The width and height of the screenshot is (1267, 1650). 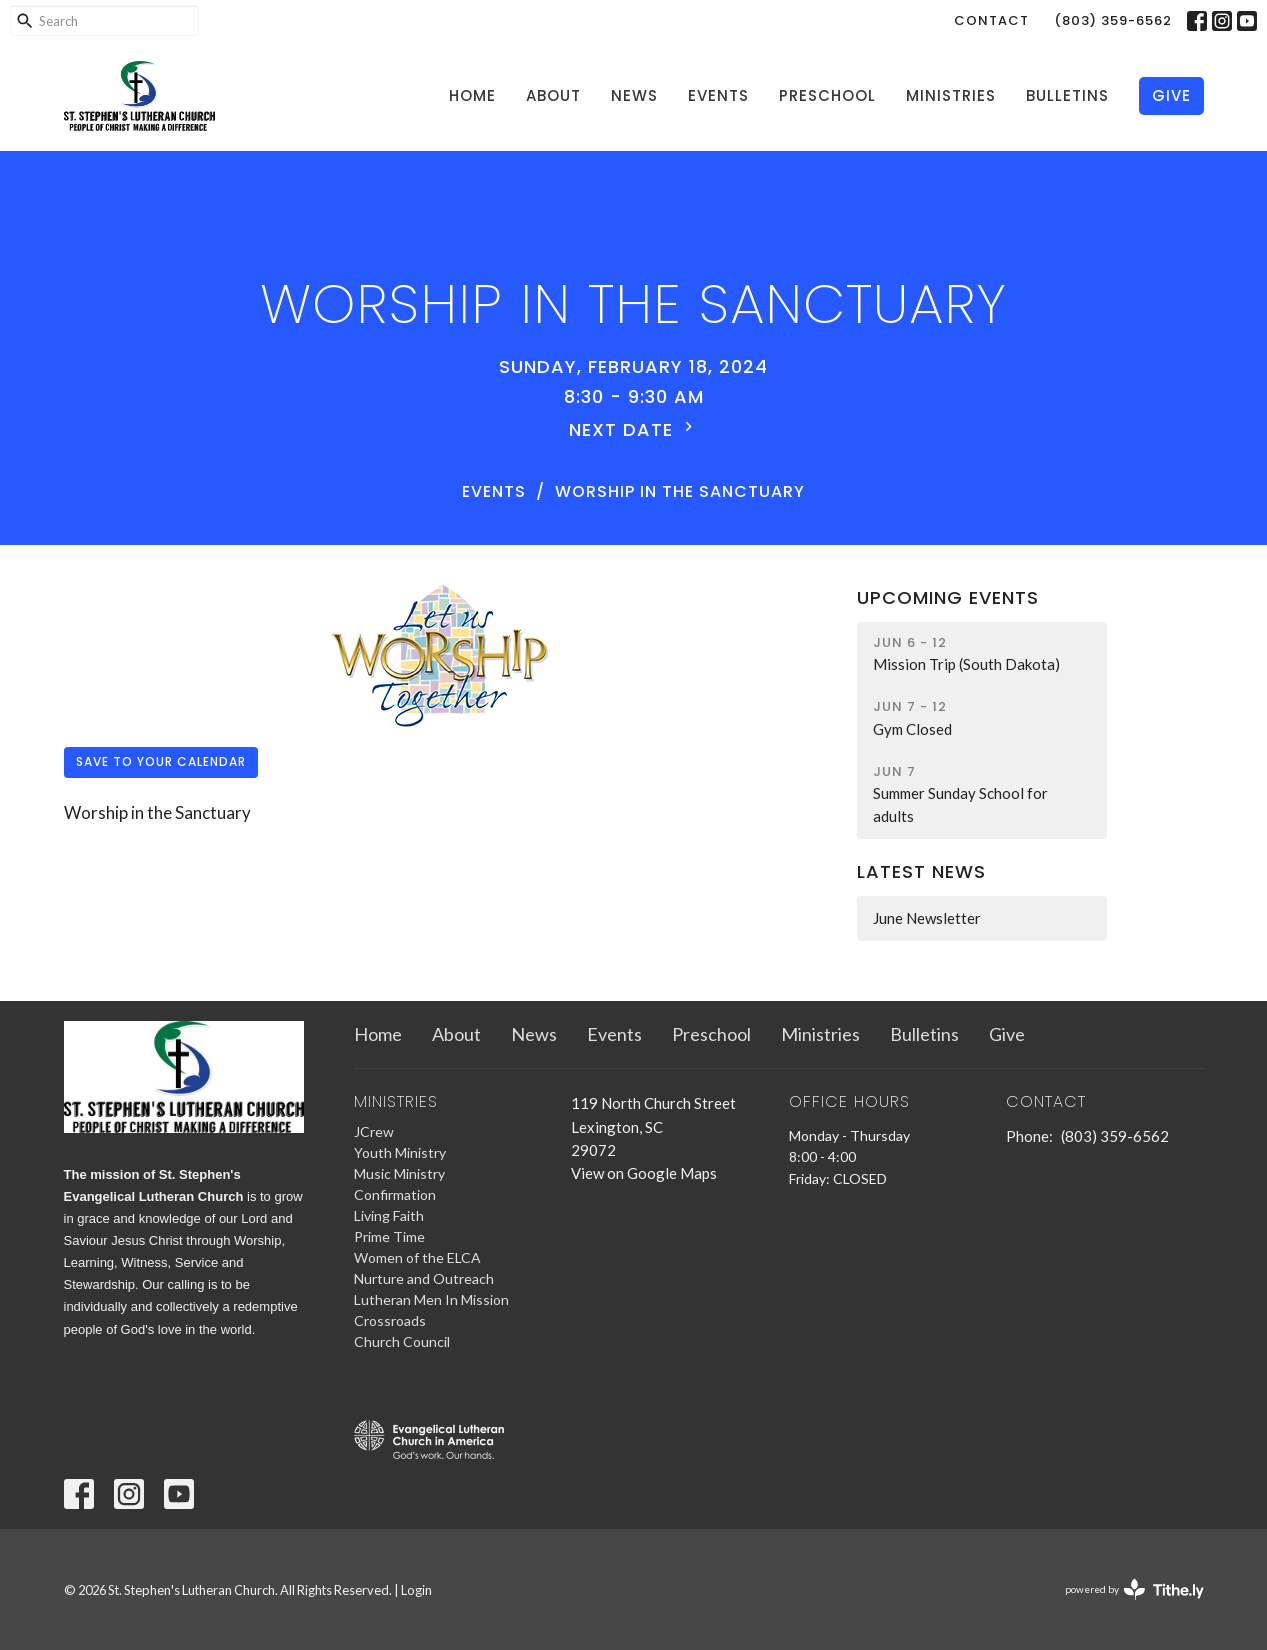 I want to click on Latest News, so click(x=921, y=871).